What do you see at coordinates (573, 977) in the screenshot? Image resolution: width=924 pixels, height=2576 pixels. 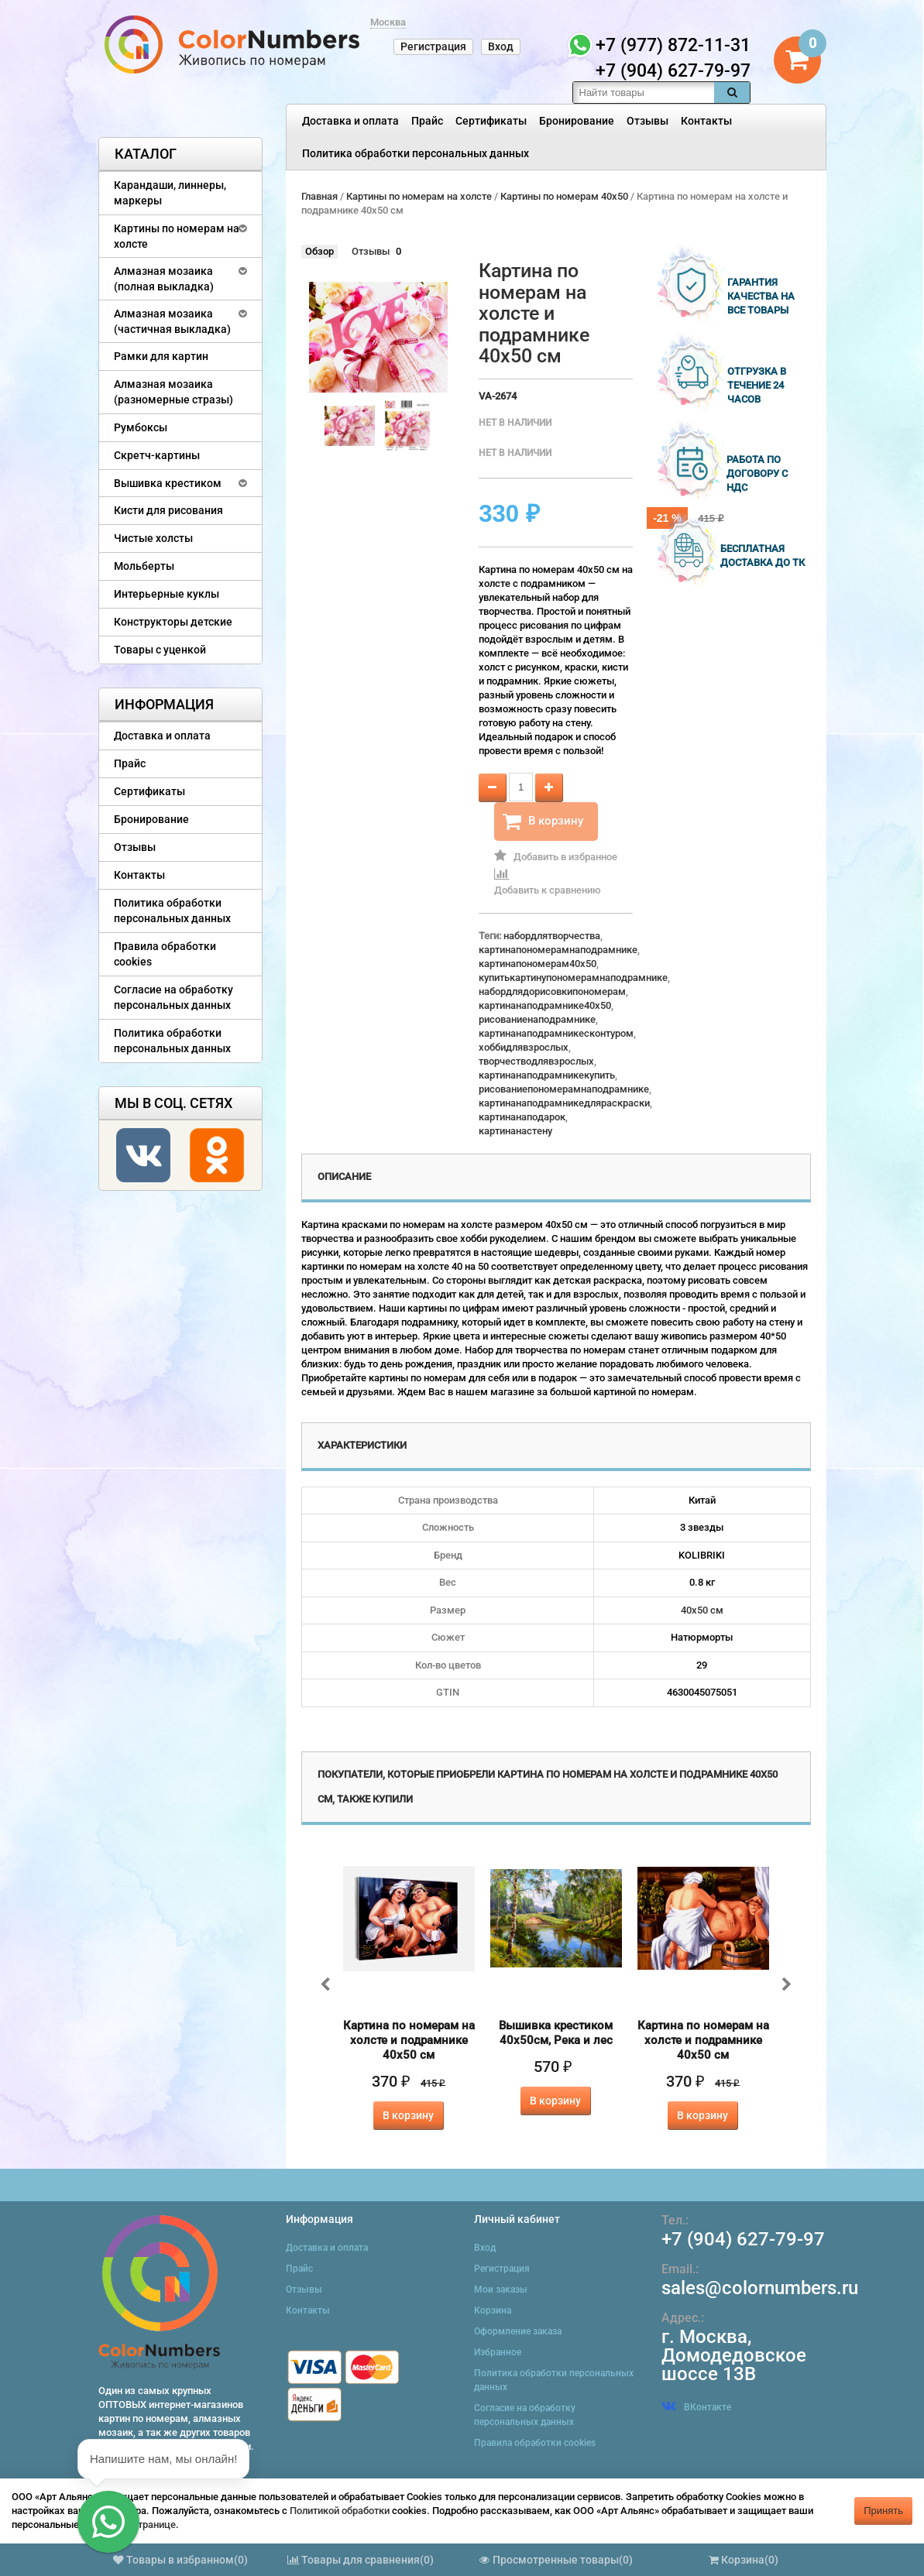 I see `купитькартинупономерамнаподрамнике` at bounding box center [573, 977].